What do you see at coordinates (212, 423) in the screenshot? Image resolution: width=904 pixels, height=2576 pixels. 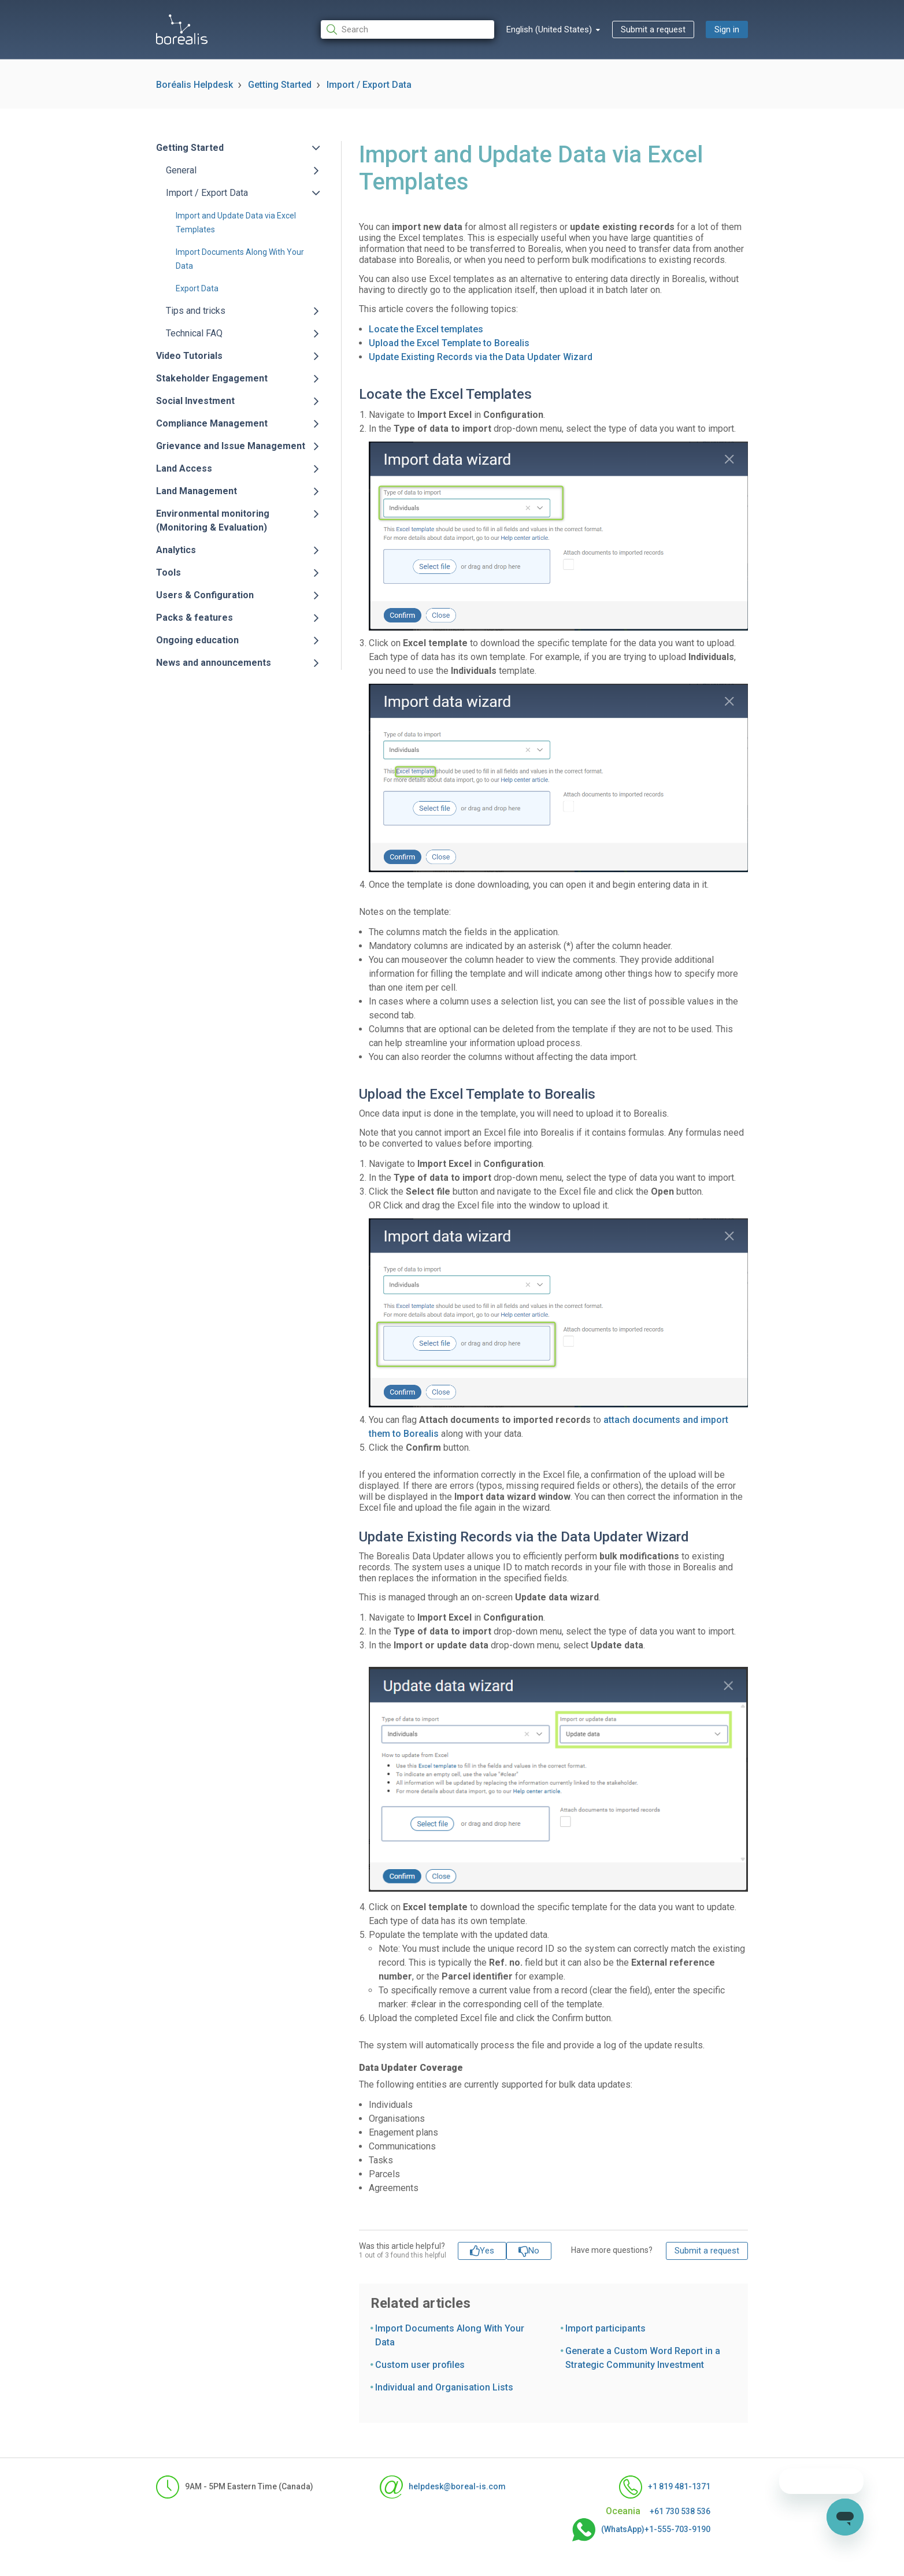 I see `Compliance Management` at bounding box center [212, 423].